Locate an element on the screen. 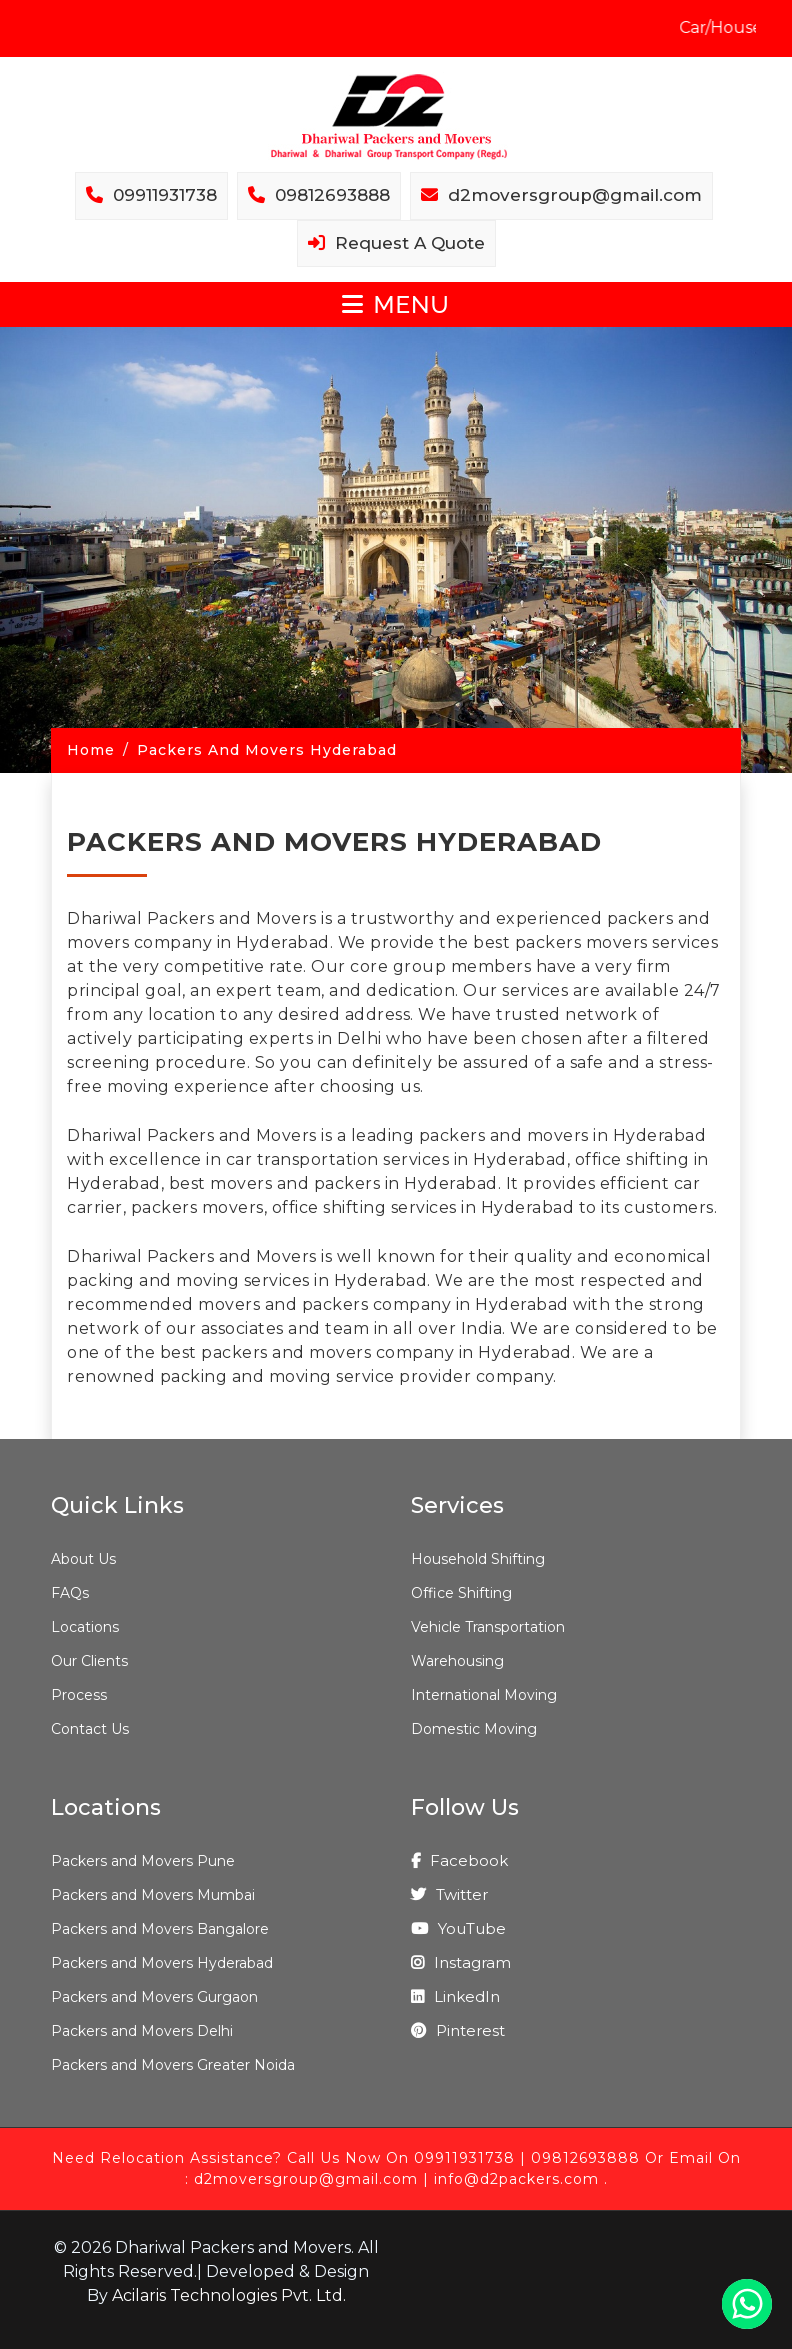 This screenshot has height=2349, width=792. Packers and Movers Delhi is located at coordinates (142, 2031).